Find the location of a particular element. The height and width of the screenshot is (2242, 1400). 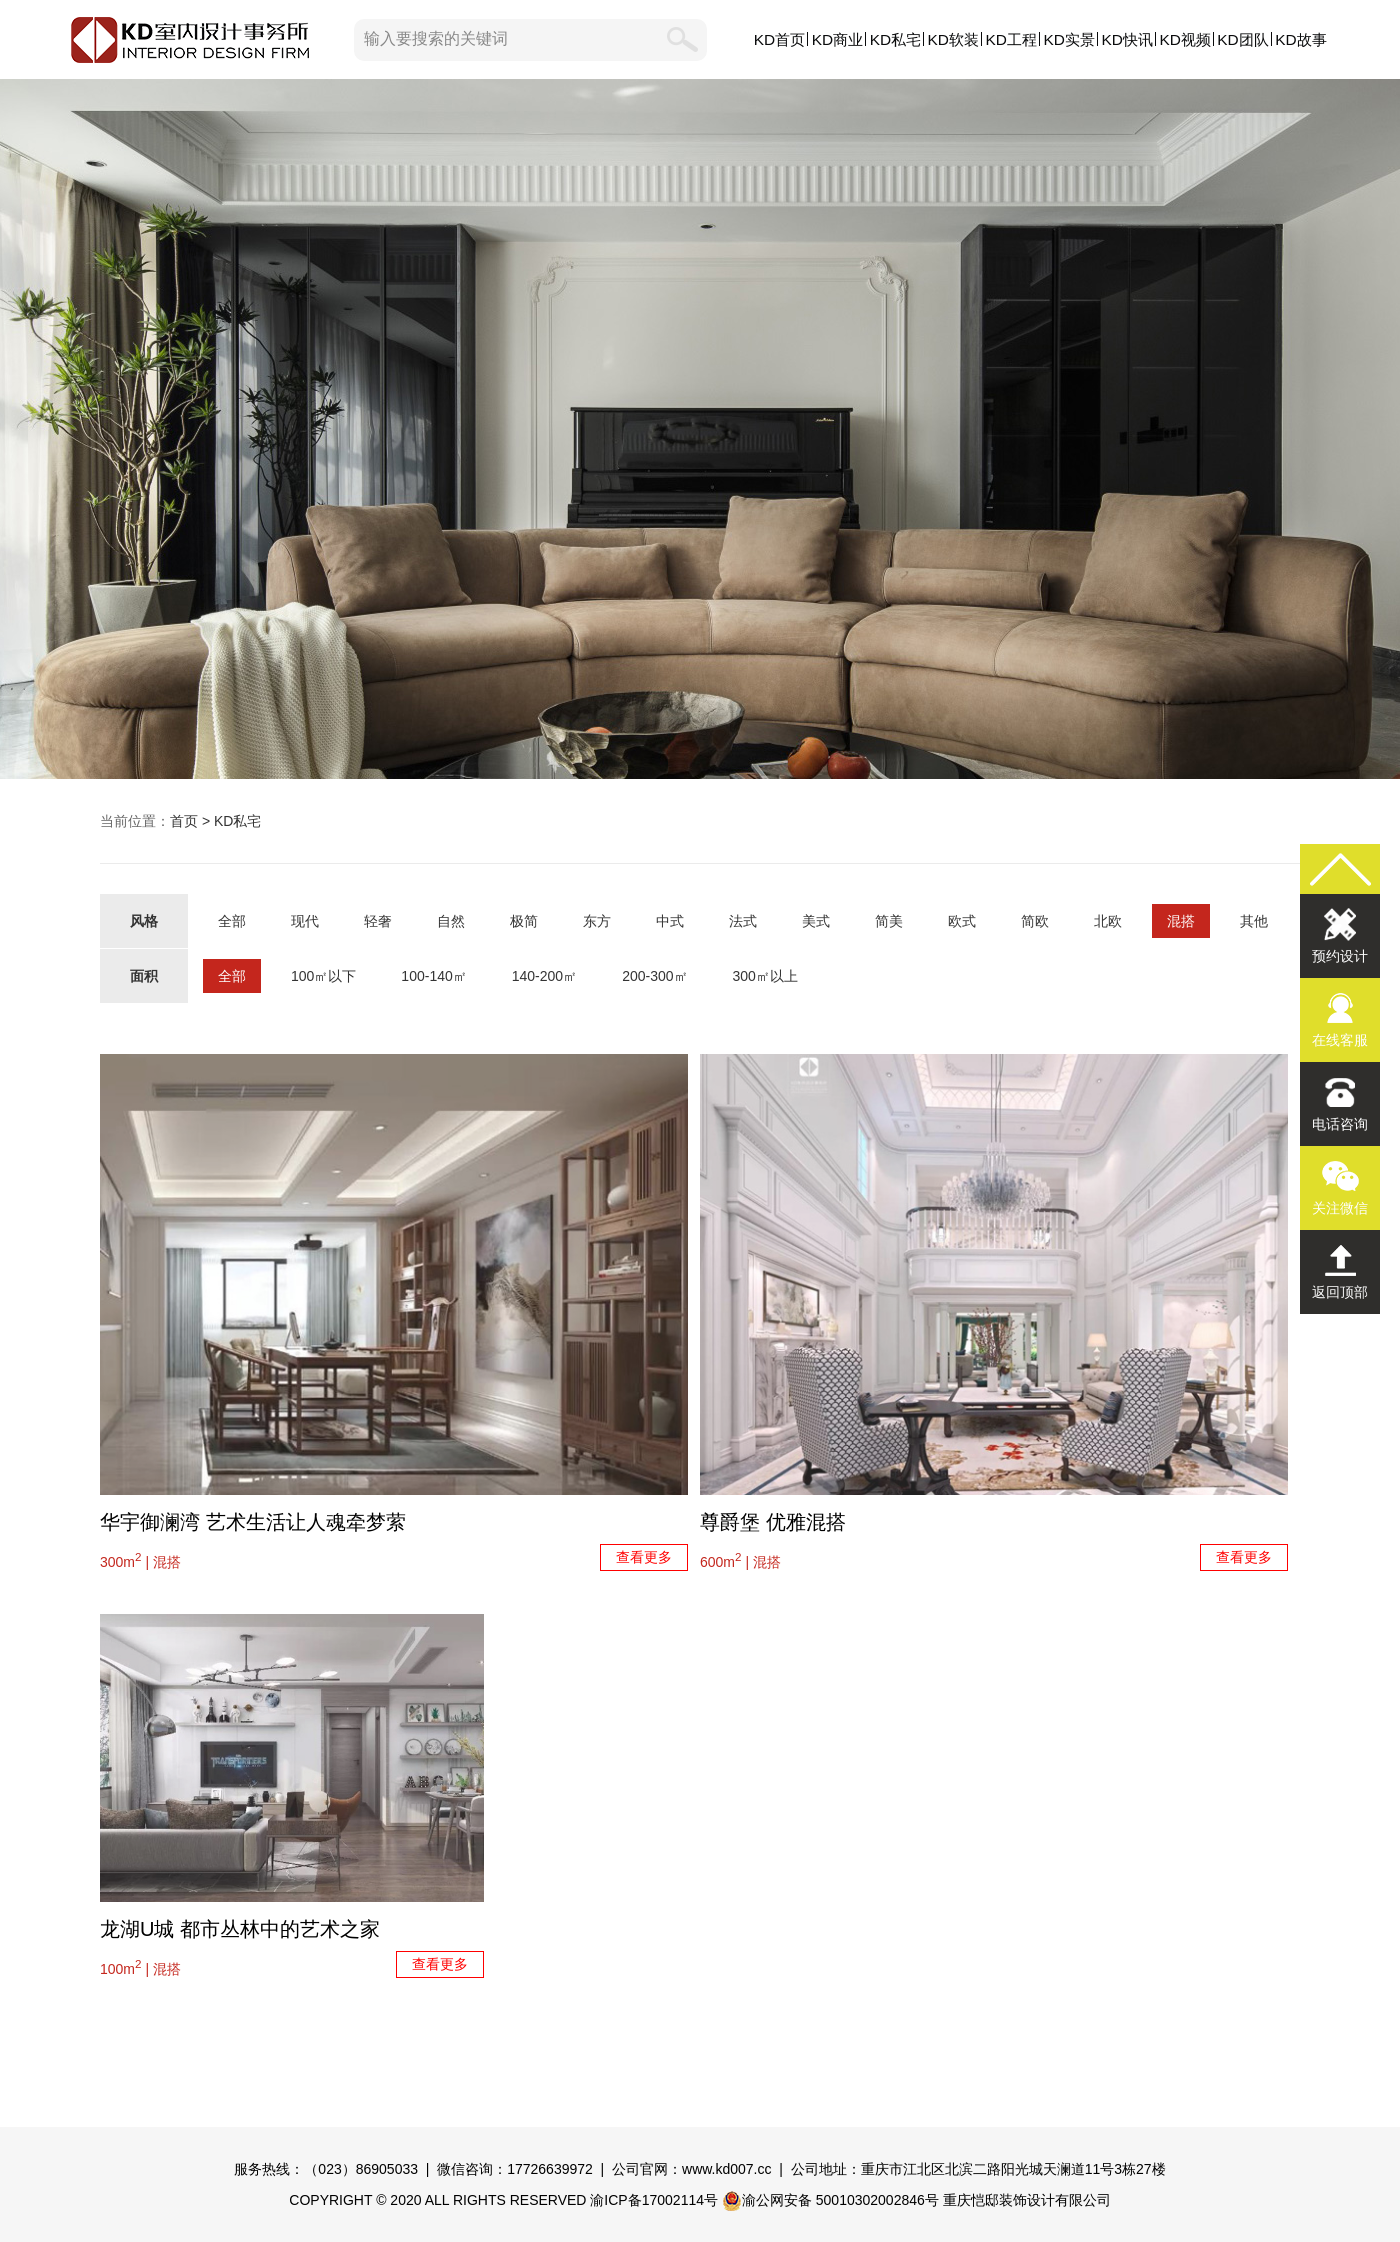

简欧 is located at coordinates (1035, 921).